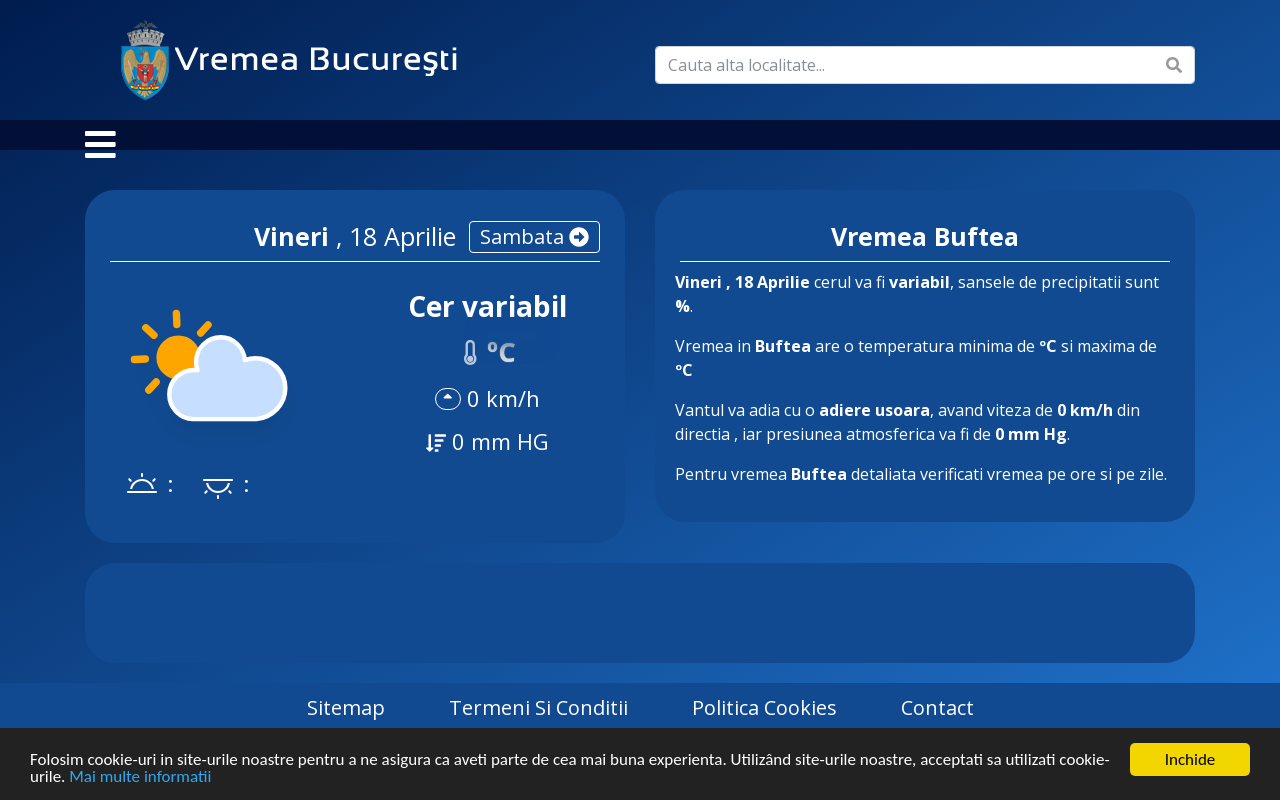  Describe the element at coordinates (140, 777) in the screenshot. I see `Mai multe informatii` at that location.